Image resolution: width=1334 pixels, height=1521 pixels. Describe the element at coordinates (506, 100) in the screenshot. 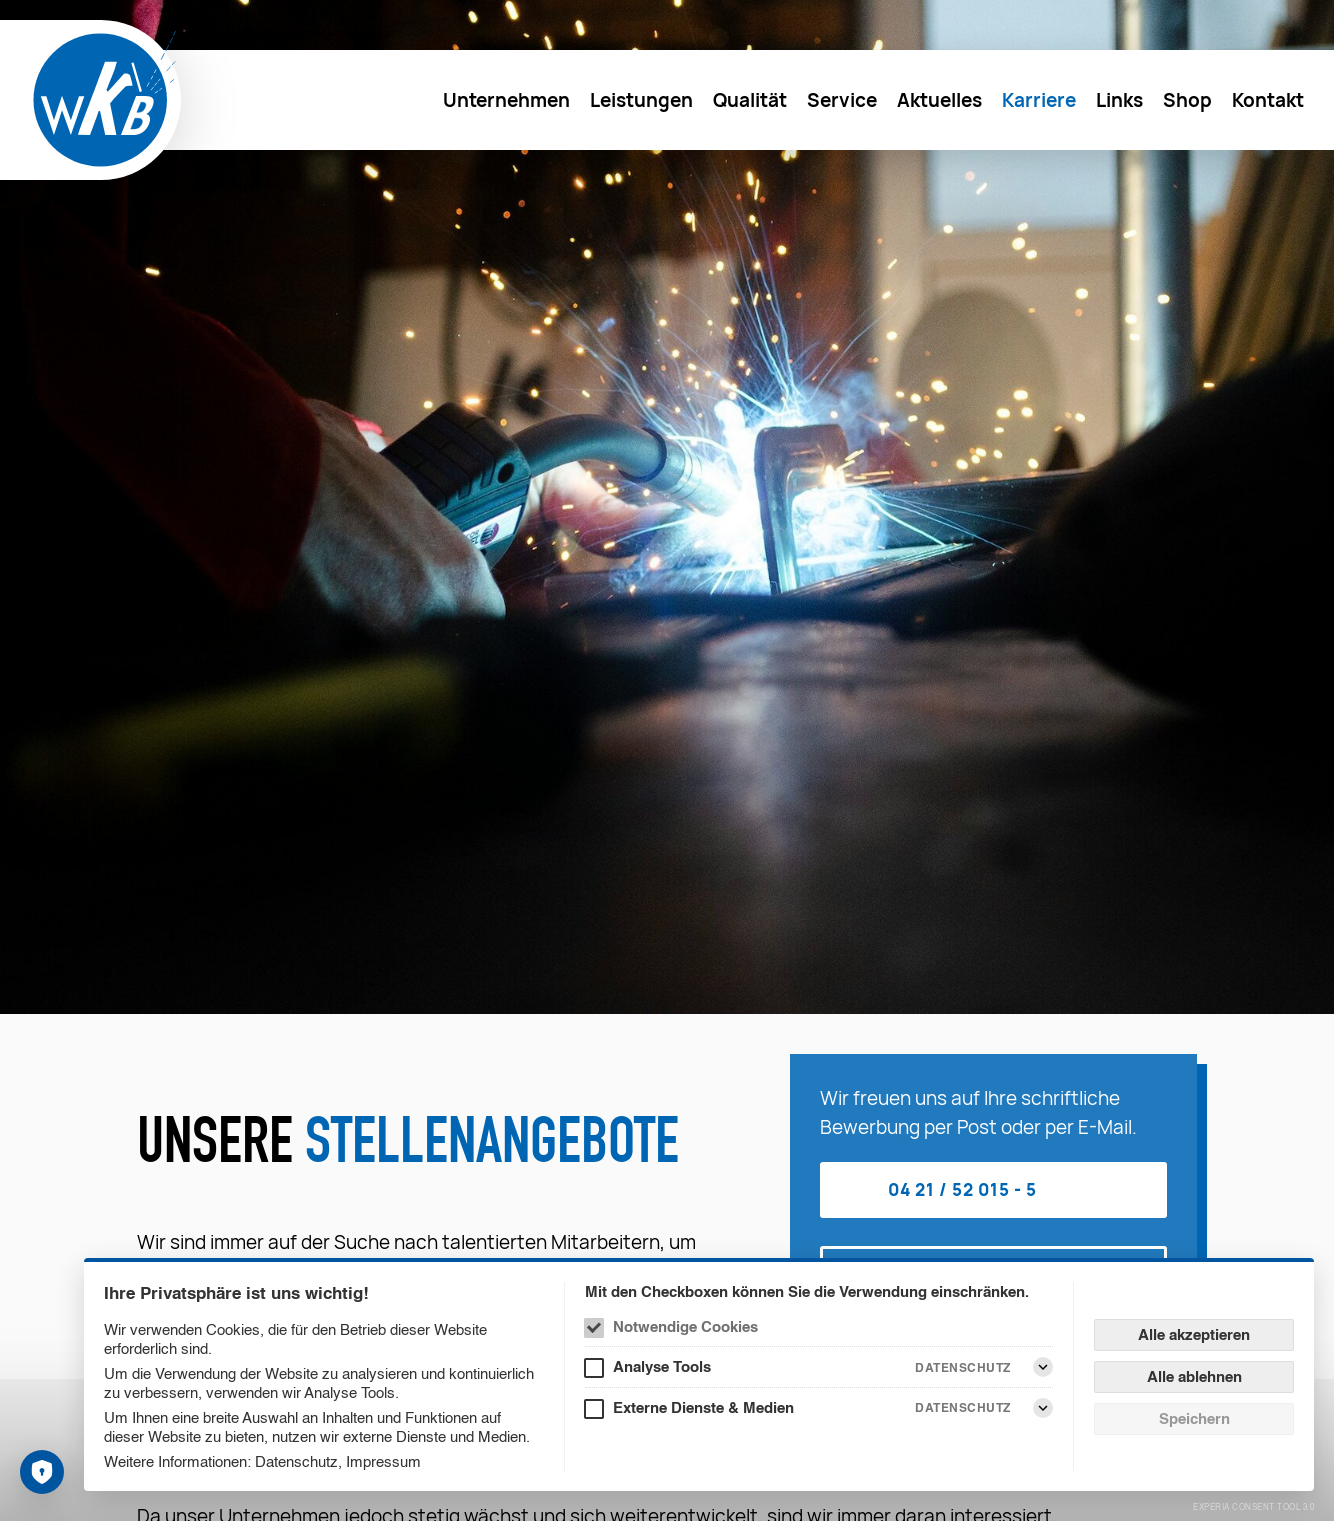

I see `[menuitem]` at that location.